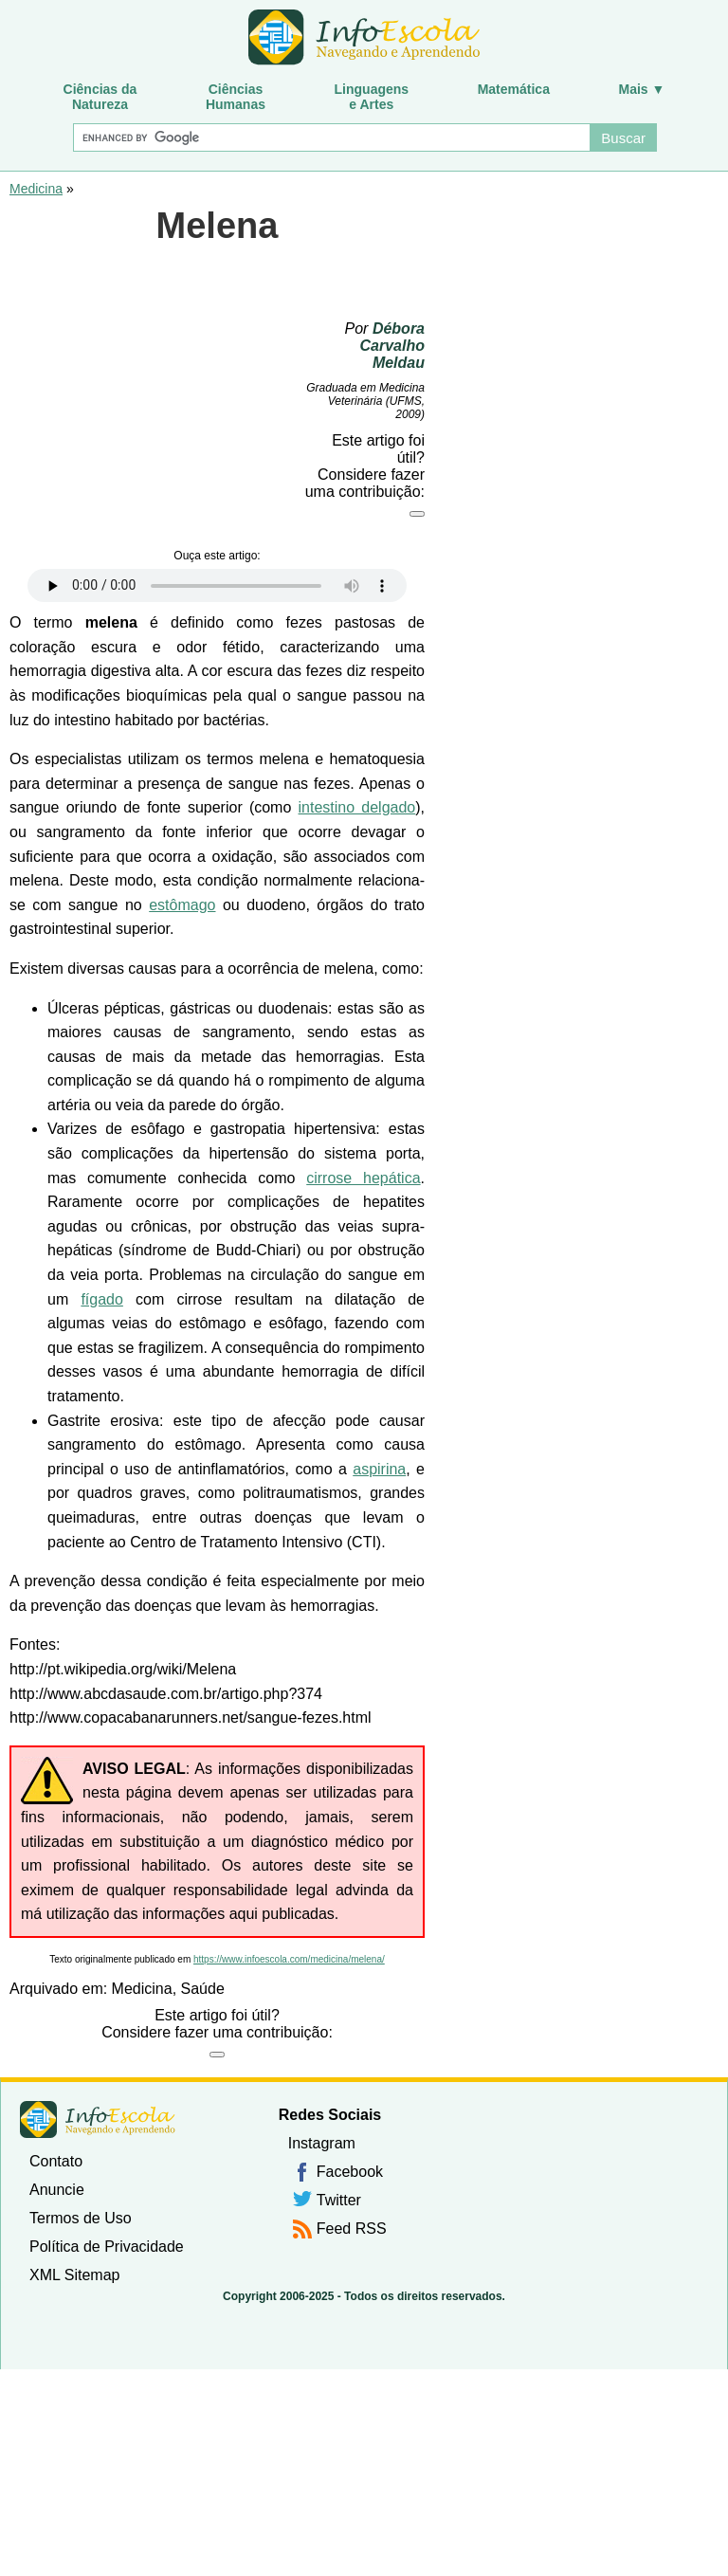 The width and height of the screenshot is (728, 2576). Describe the element at coordinates (352, 2228) in the screenshot. I see `Feed RSS` at that location.